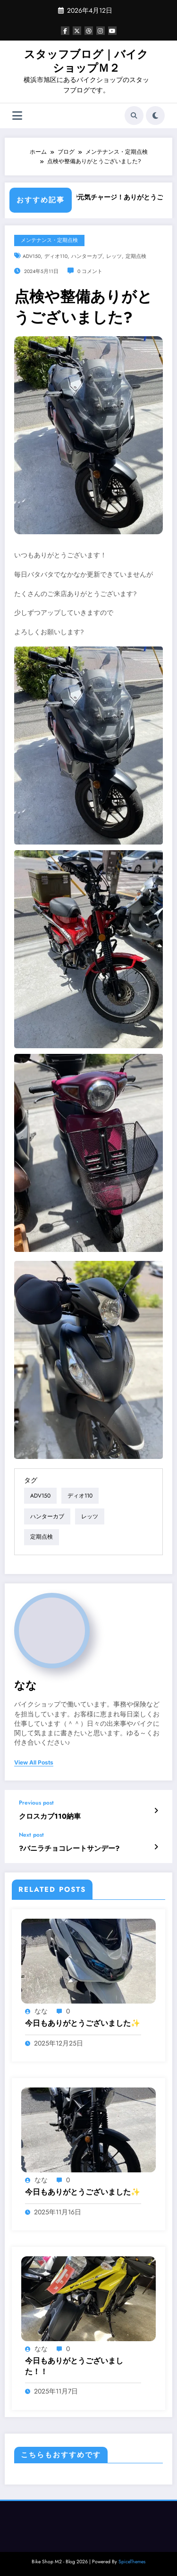  I want to click on クロスカブ110納車, so click(50, 1817).